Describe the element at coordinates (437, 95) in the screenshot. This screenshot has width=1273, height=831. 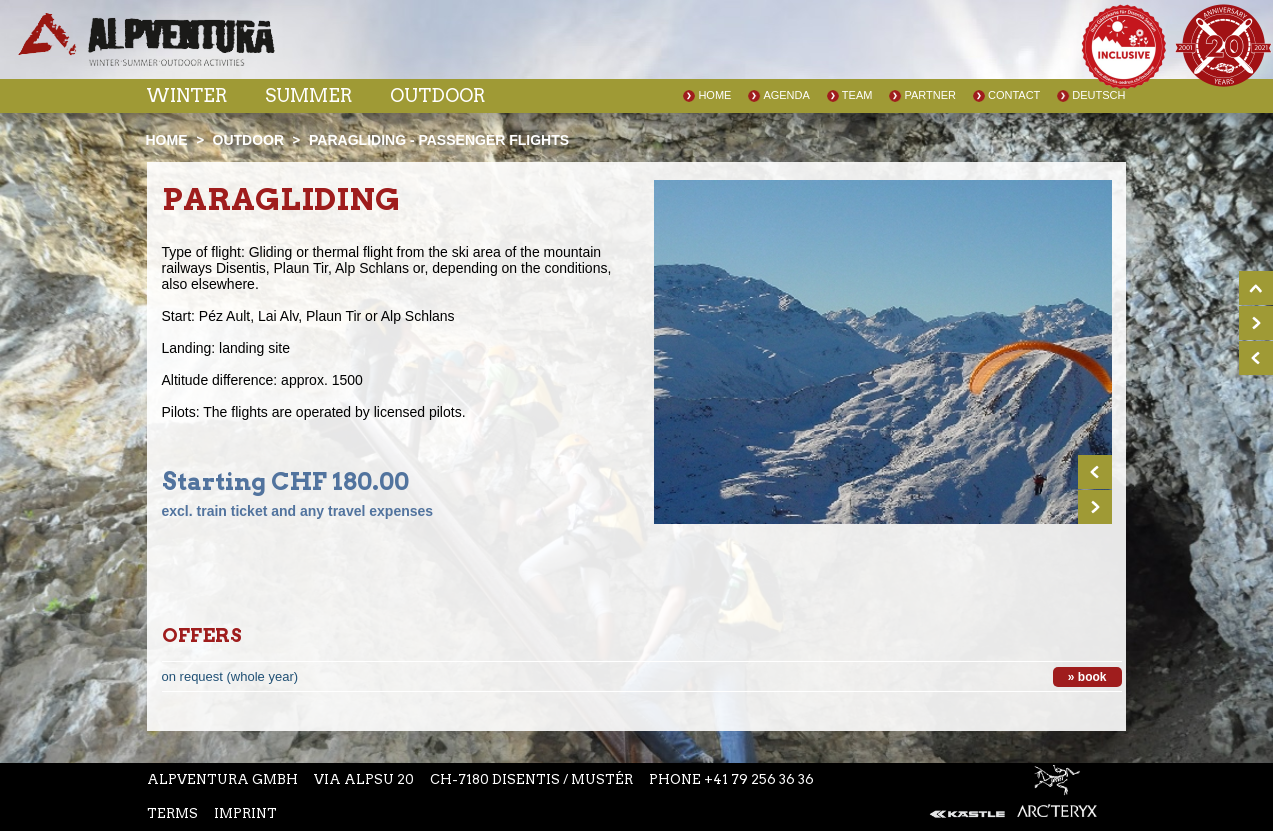
I see `Outdoor` at that location.